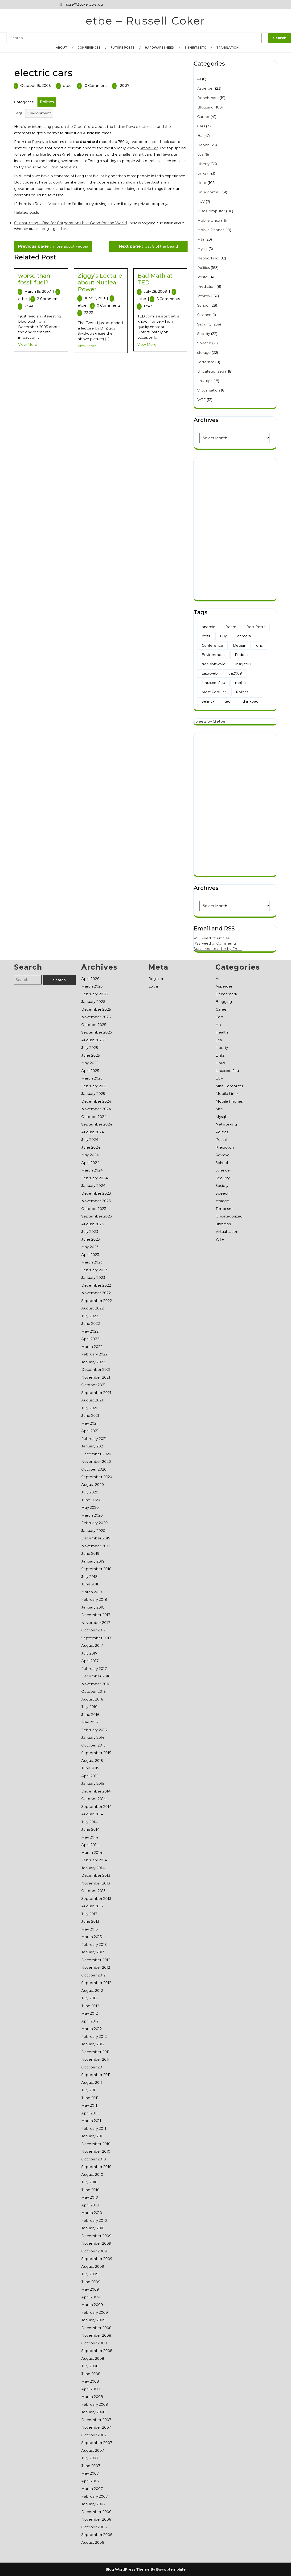  What do you see at coordinates (90, 1714) in the screenshot?
I see `June 2016` at bounding box center [90, 1714].